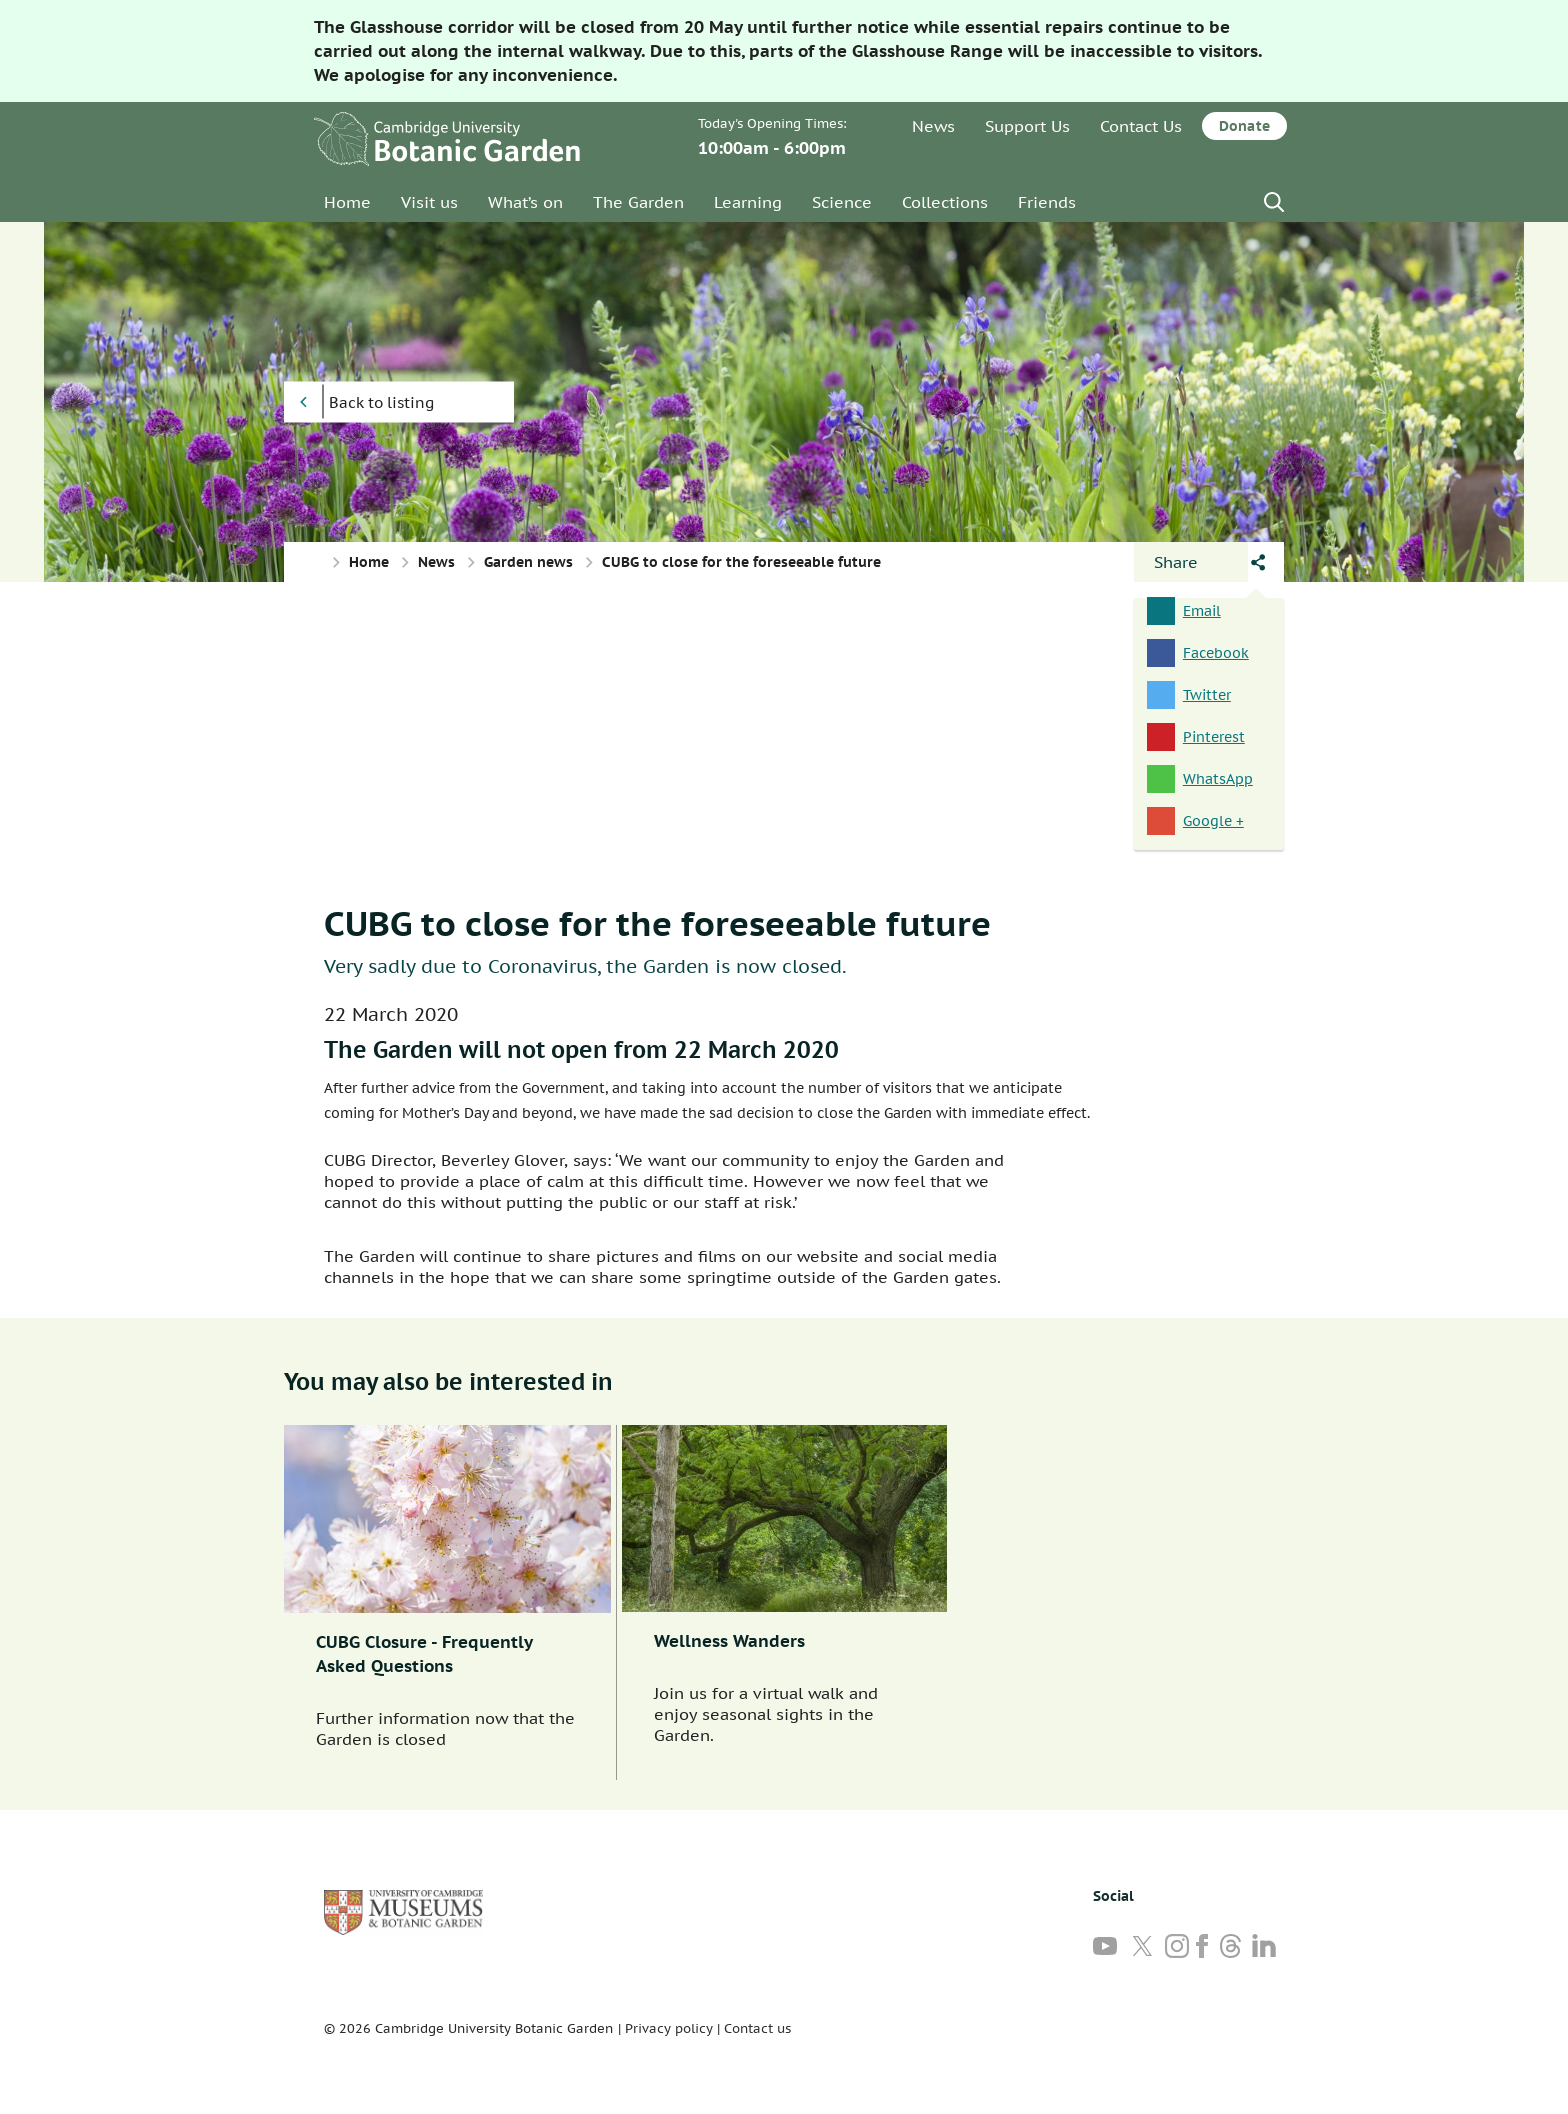  Describe the element at coordinates (748, 202) in the screenshot. I see `Learning` at that location.